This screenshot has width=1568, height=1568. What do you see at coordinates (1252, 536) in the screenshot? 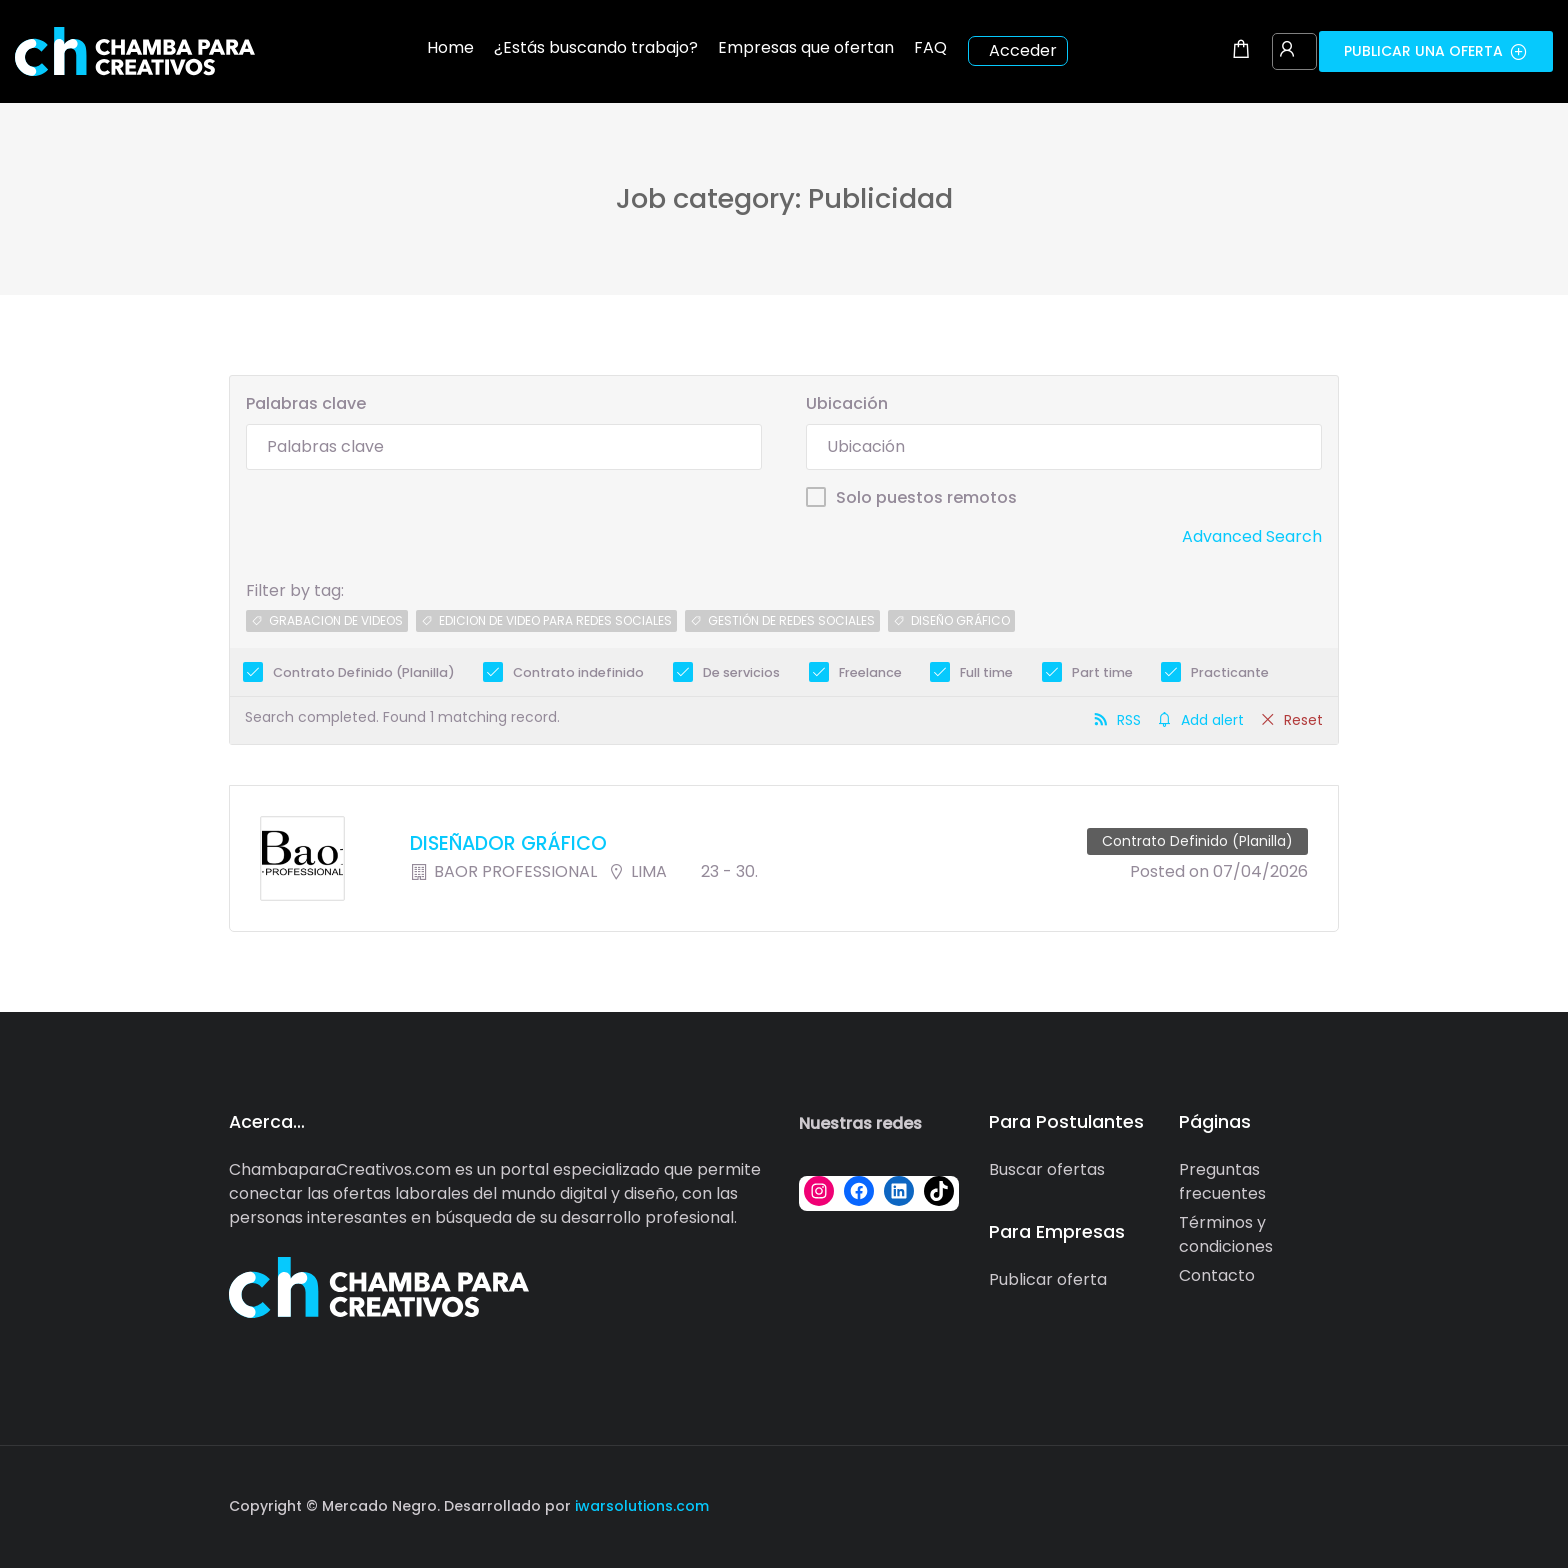
I see `Advanced Search` at bounding box center [1252, 536].